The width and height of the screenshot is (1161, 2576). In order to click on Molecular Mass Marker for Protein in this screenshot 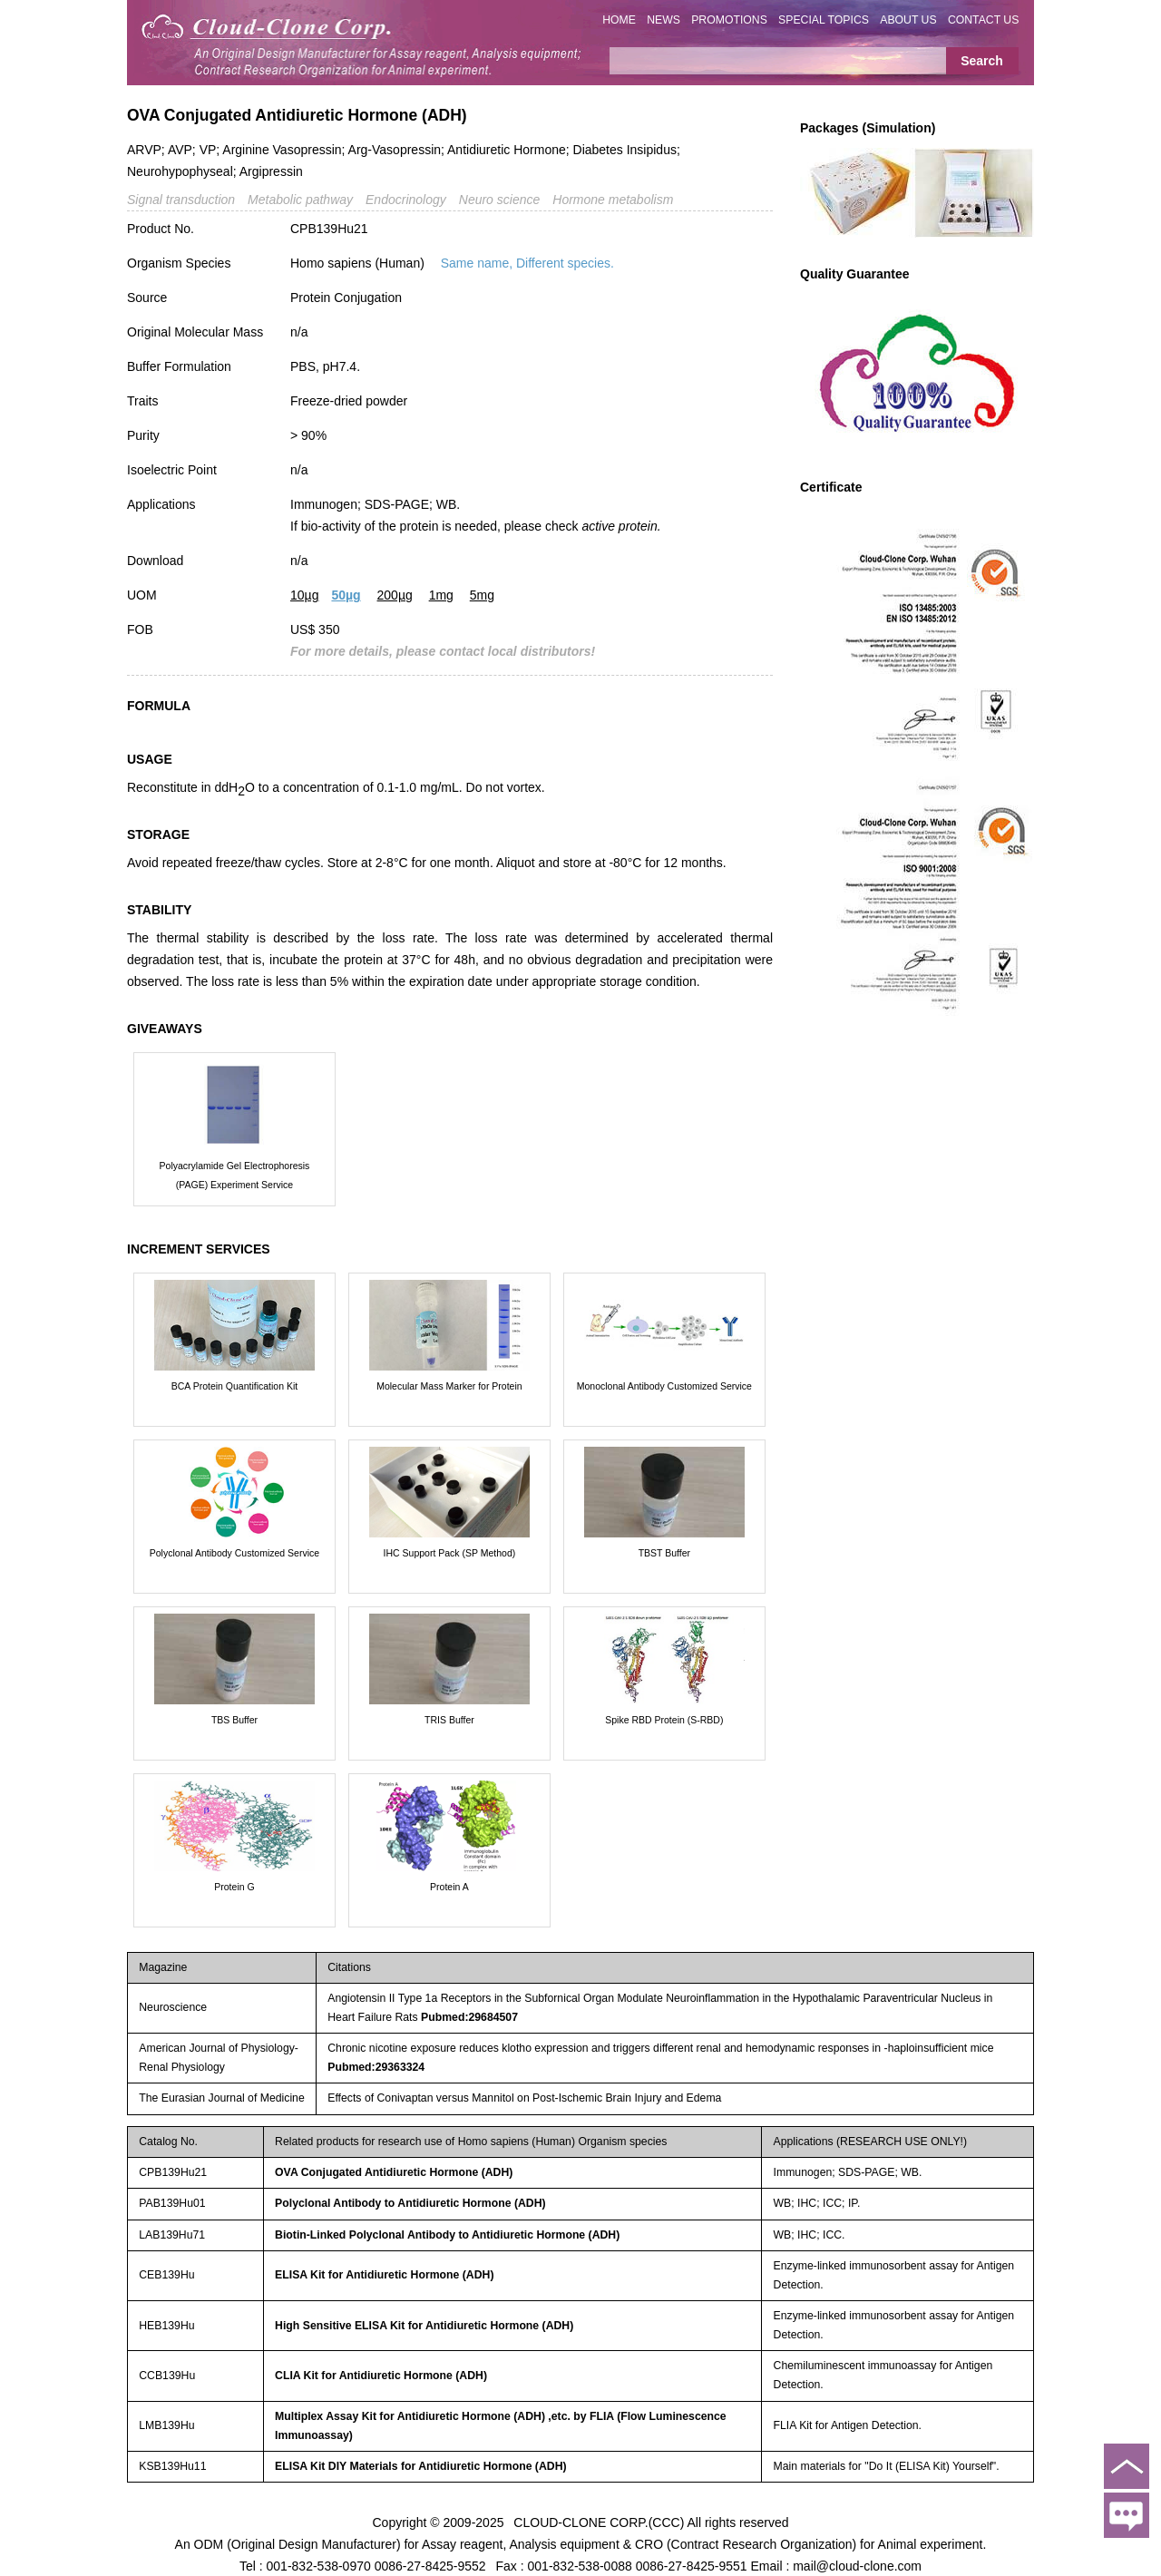, I will do `click(449, 1386)`.